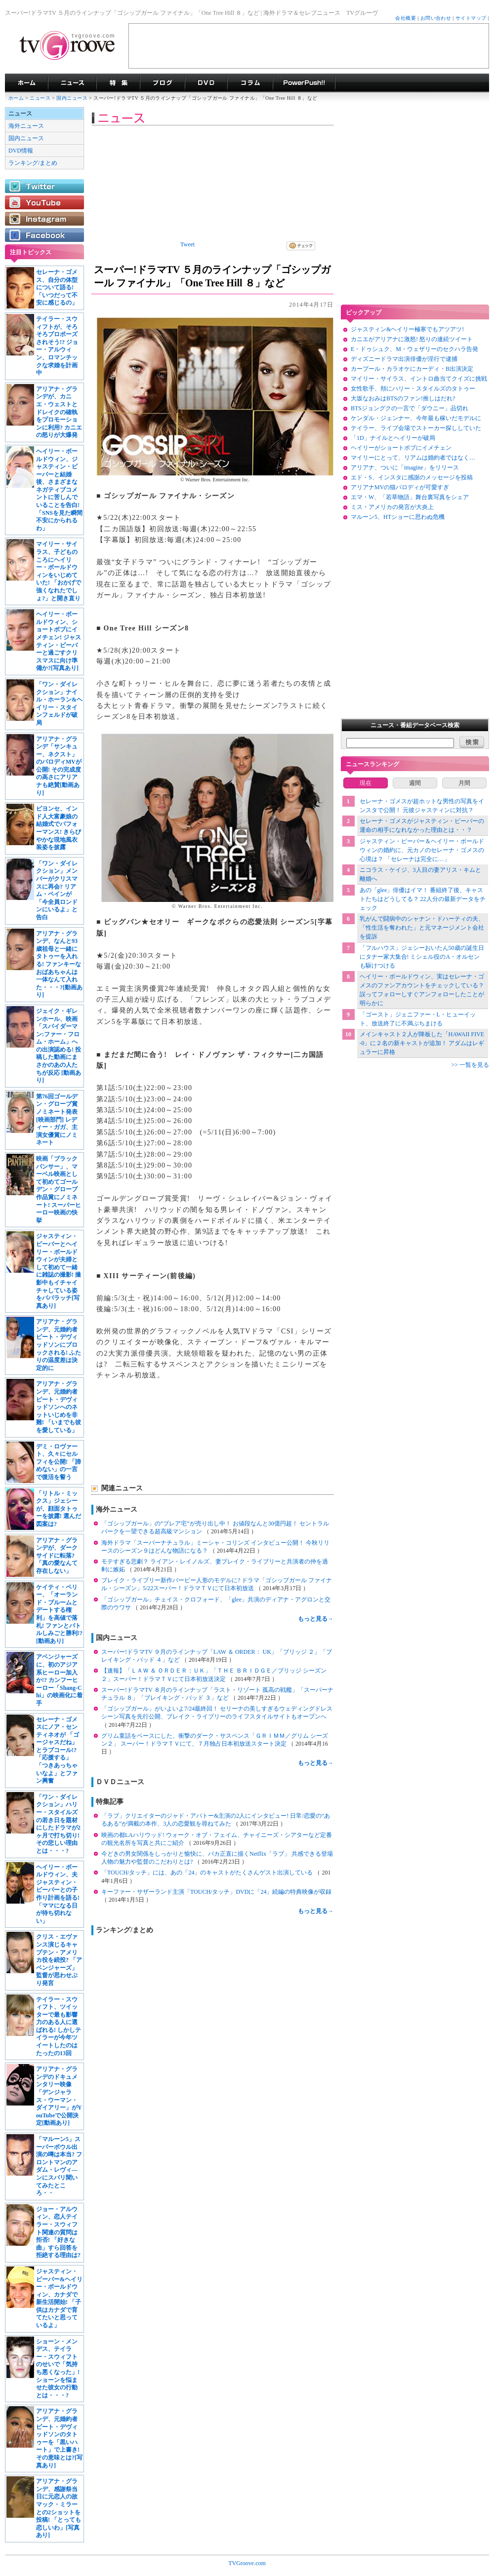  I want to click on サイトマップ, so click(471, 18).